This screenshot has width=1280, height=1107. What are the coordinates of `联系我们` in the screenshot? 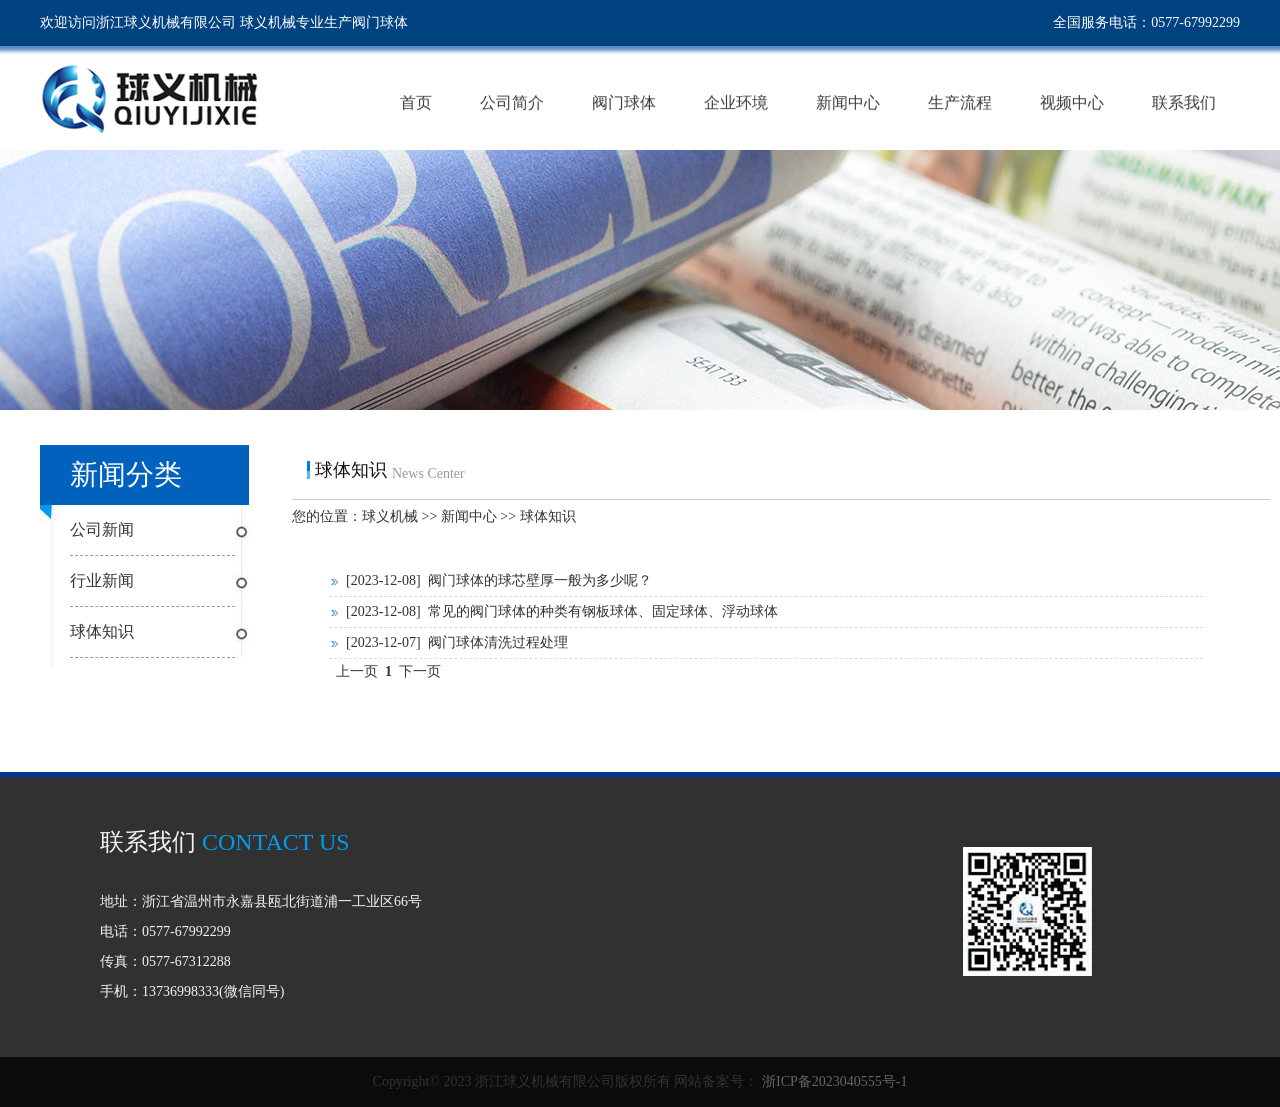 It's located at (1184, 102).